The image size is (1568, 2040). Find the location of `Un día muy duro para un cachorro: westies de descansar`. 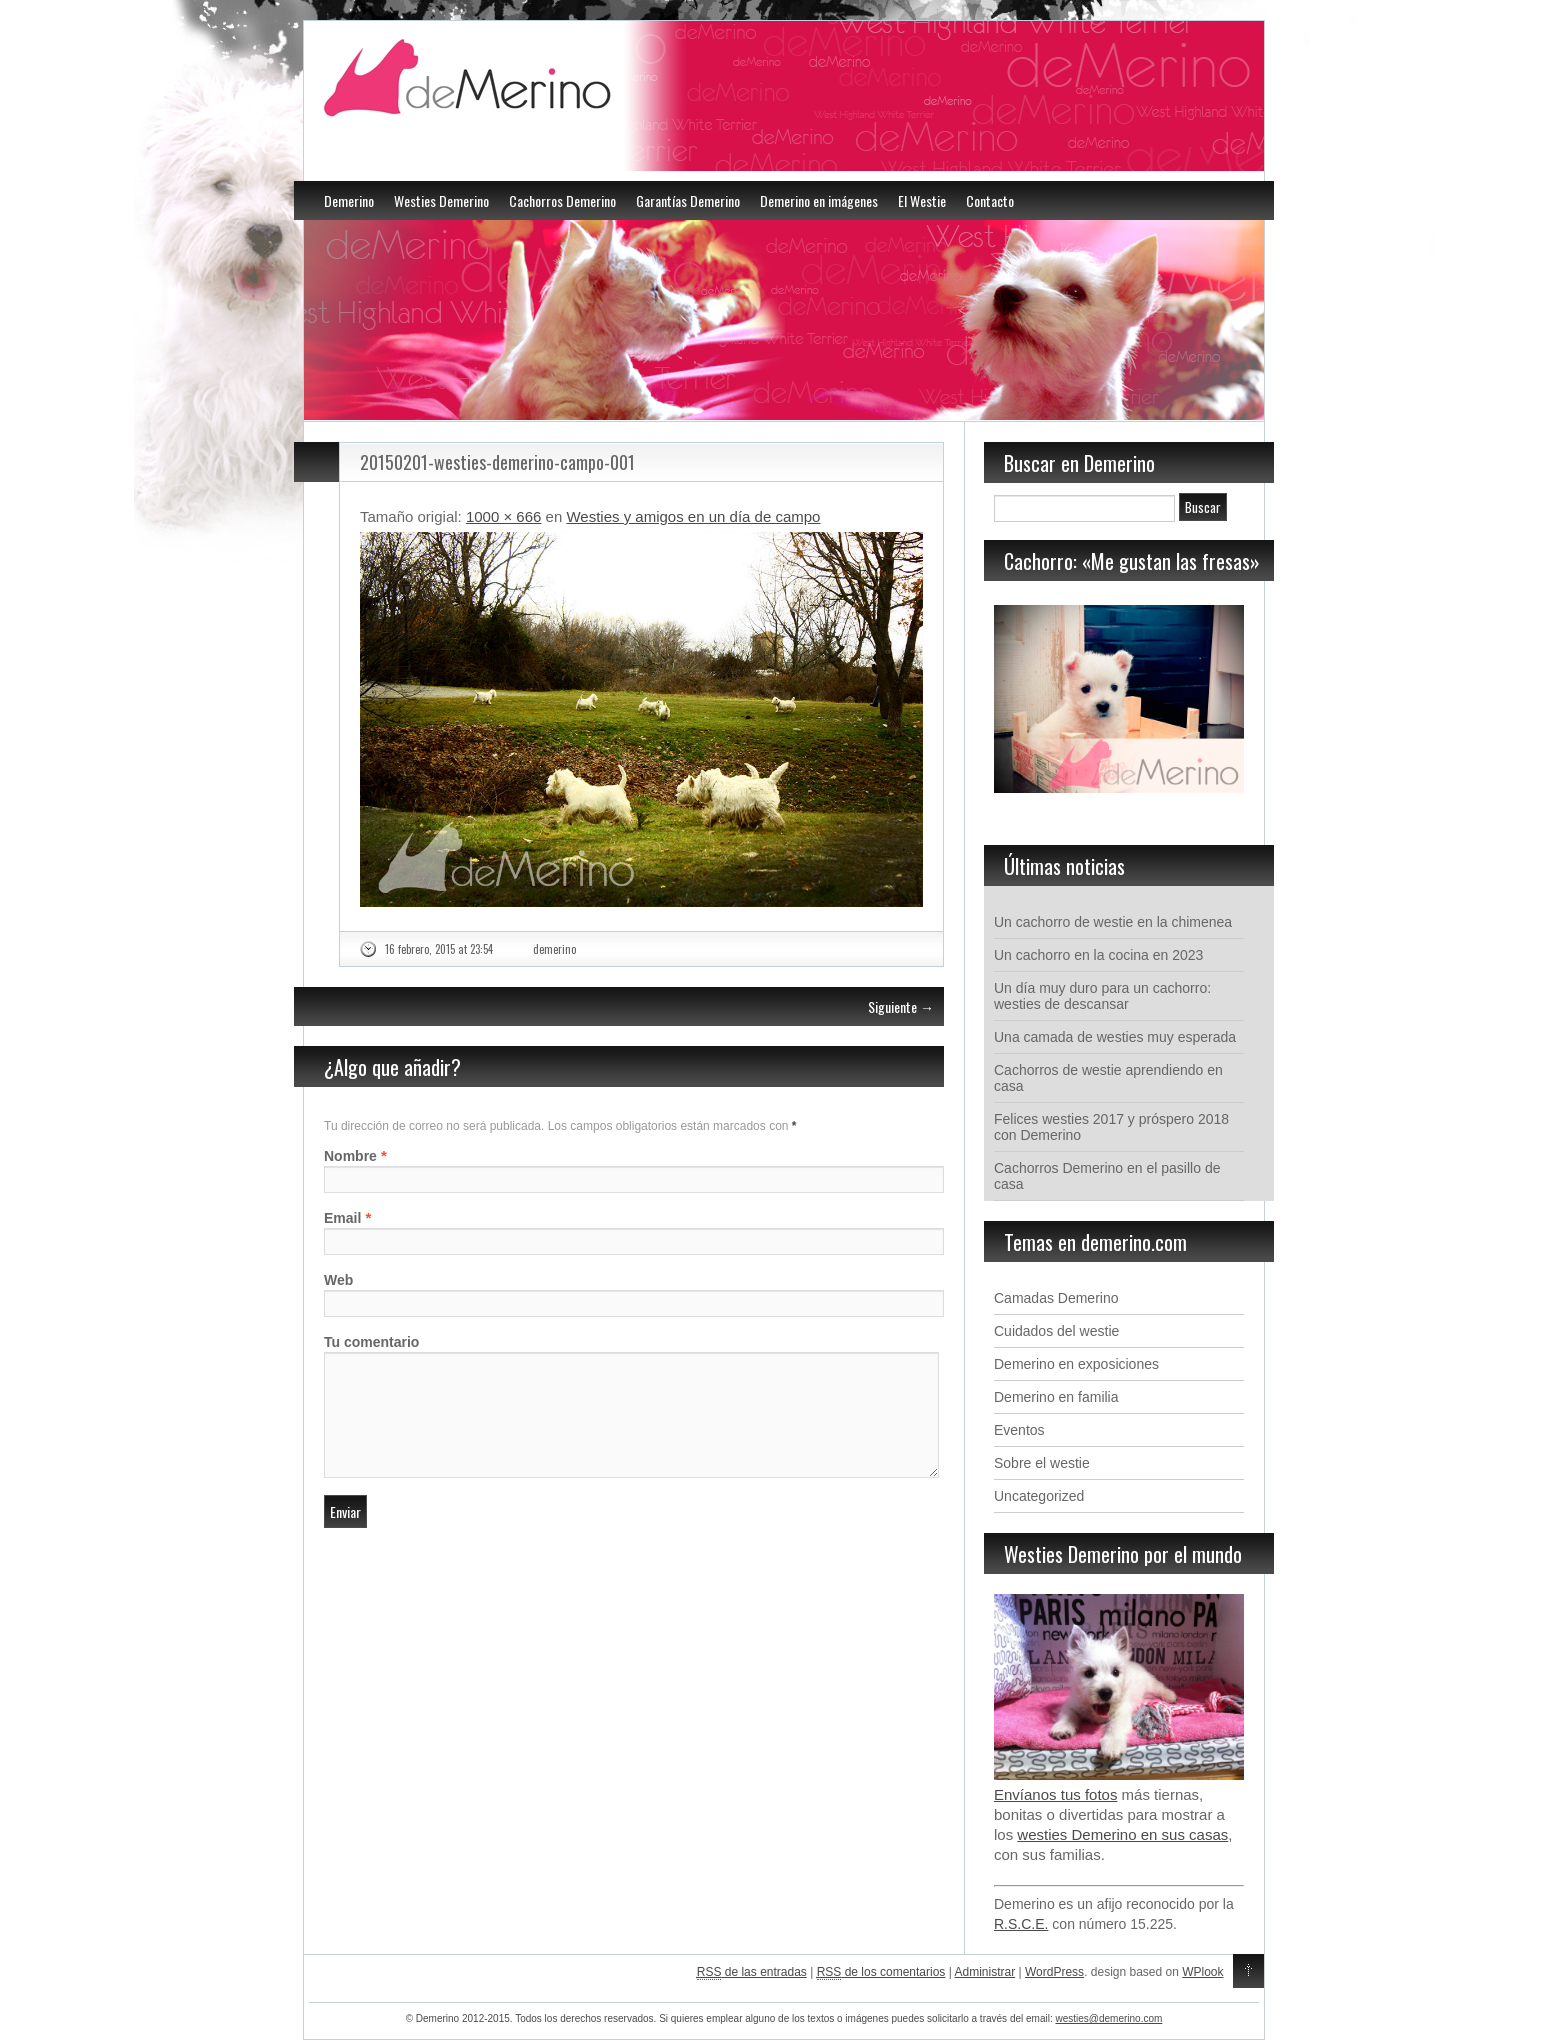

Un día muy duro para un cachorro: westies de descansar is located at coordinates (1102, 996).